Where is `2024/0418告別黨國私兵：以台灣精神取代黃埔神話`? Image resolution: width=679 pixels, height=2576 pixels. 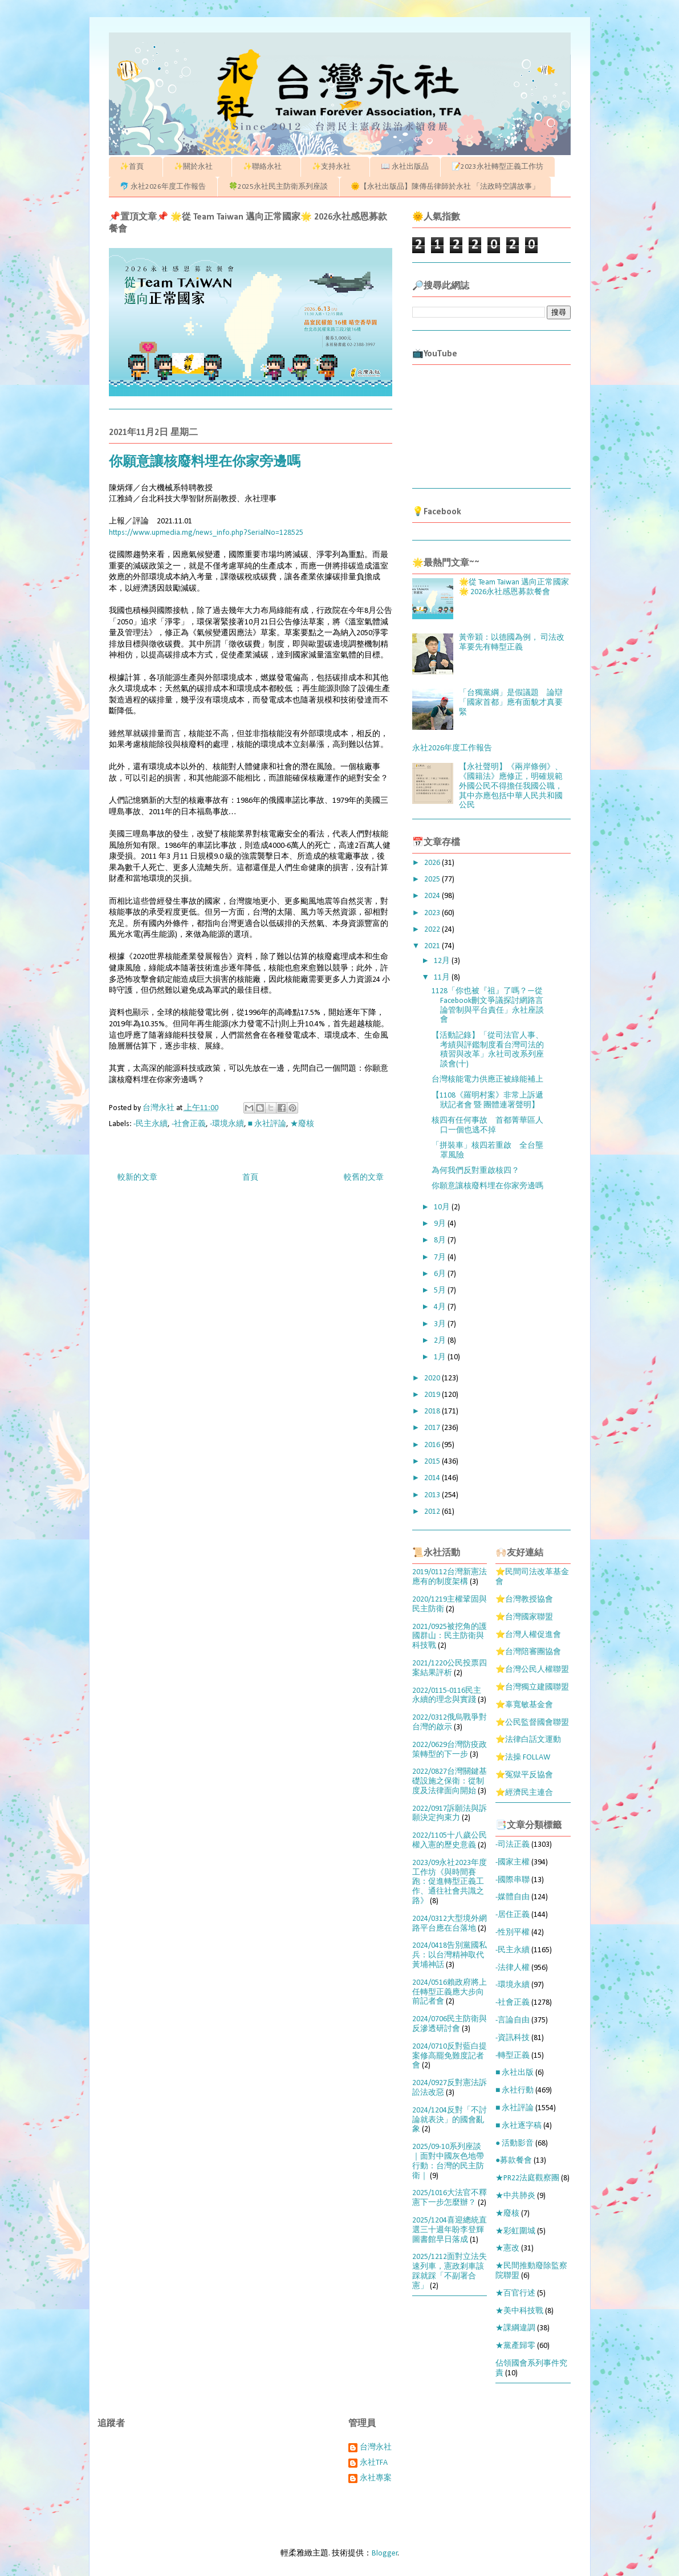
2024/0418告別黨國私兵：以台灣精神取代黃埔神話 is located at coordinates (449, 1955).